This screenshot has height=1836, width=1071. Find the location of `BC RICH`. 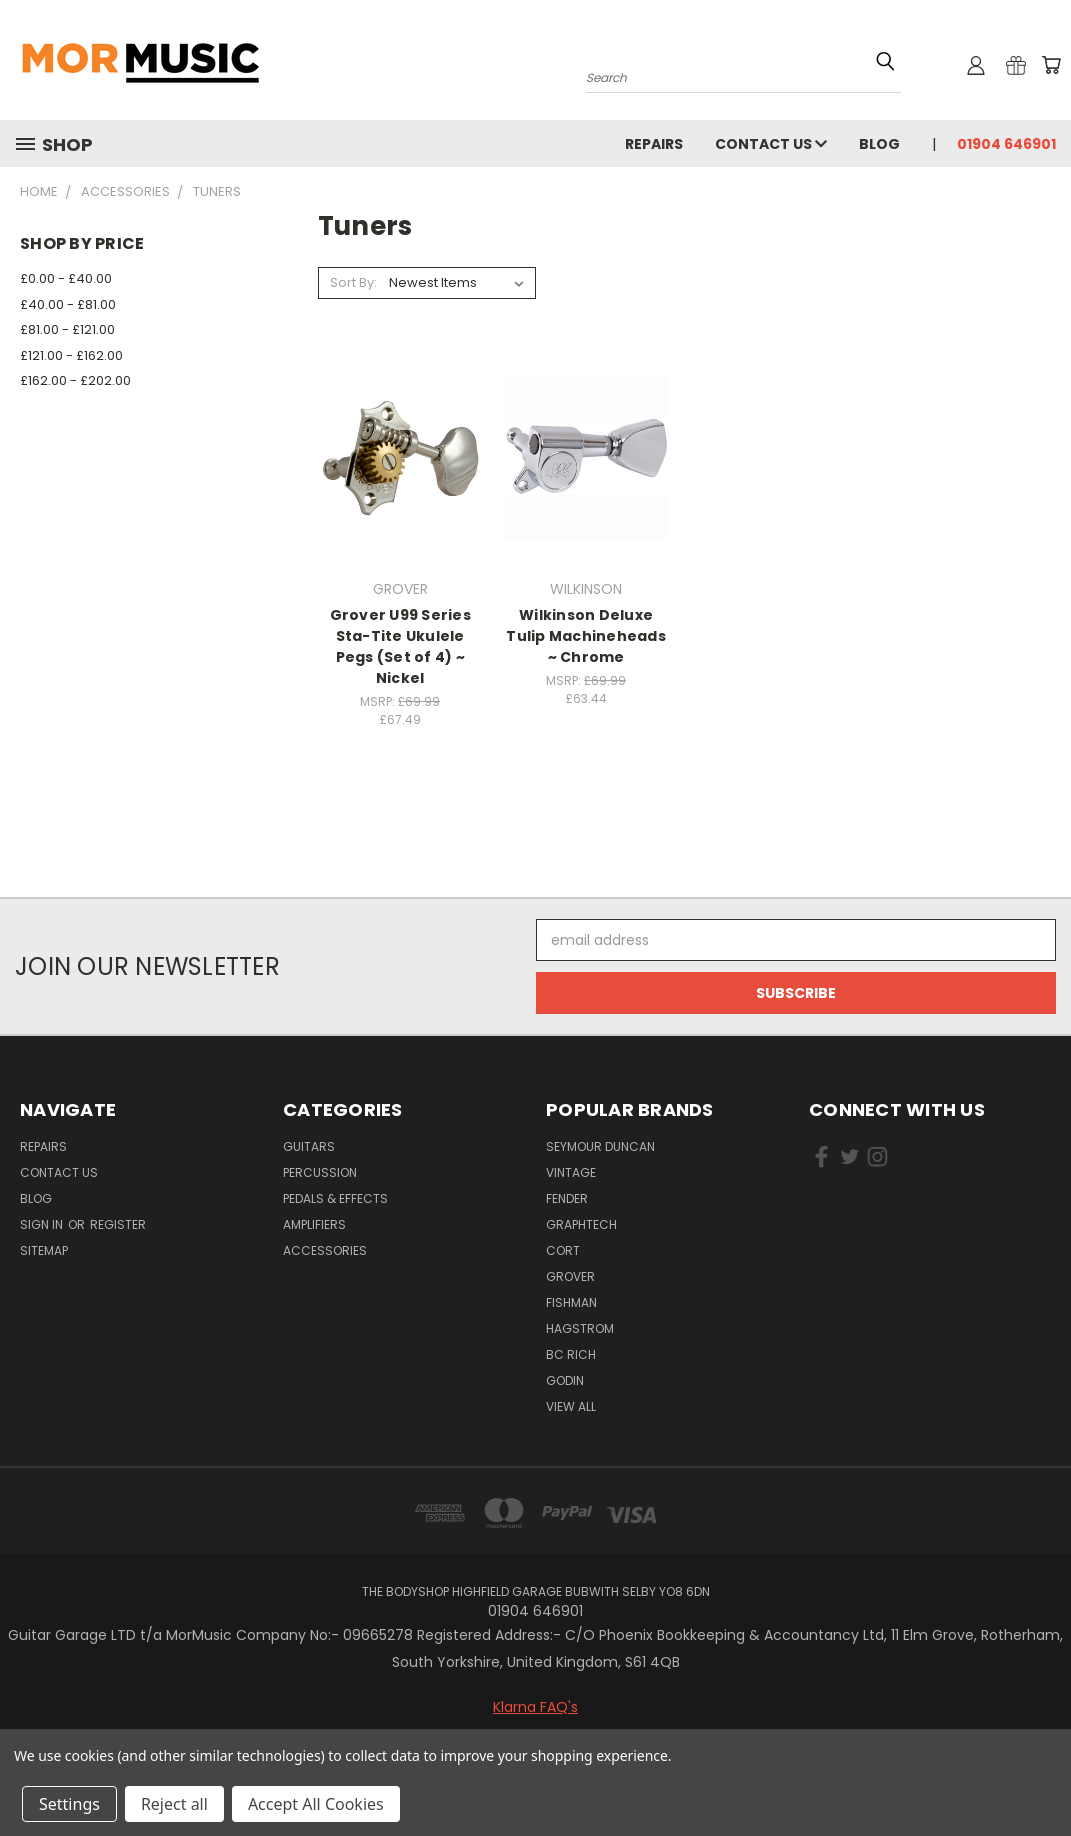

BC RICH is located at coordinates (571, 1354).